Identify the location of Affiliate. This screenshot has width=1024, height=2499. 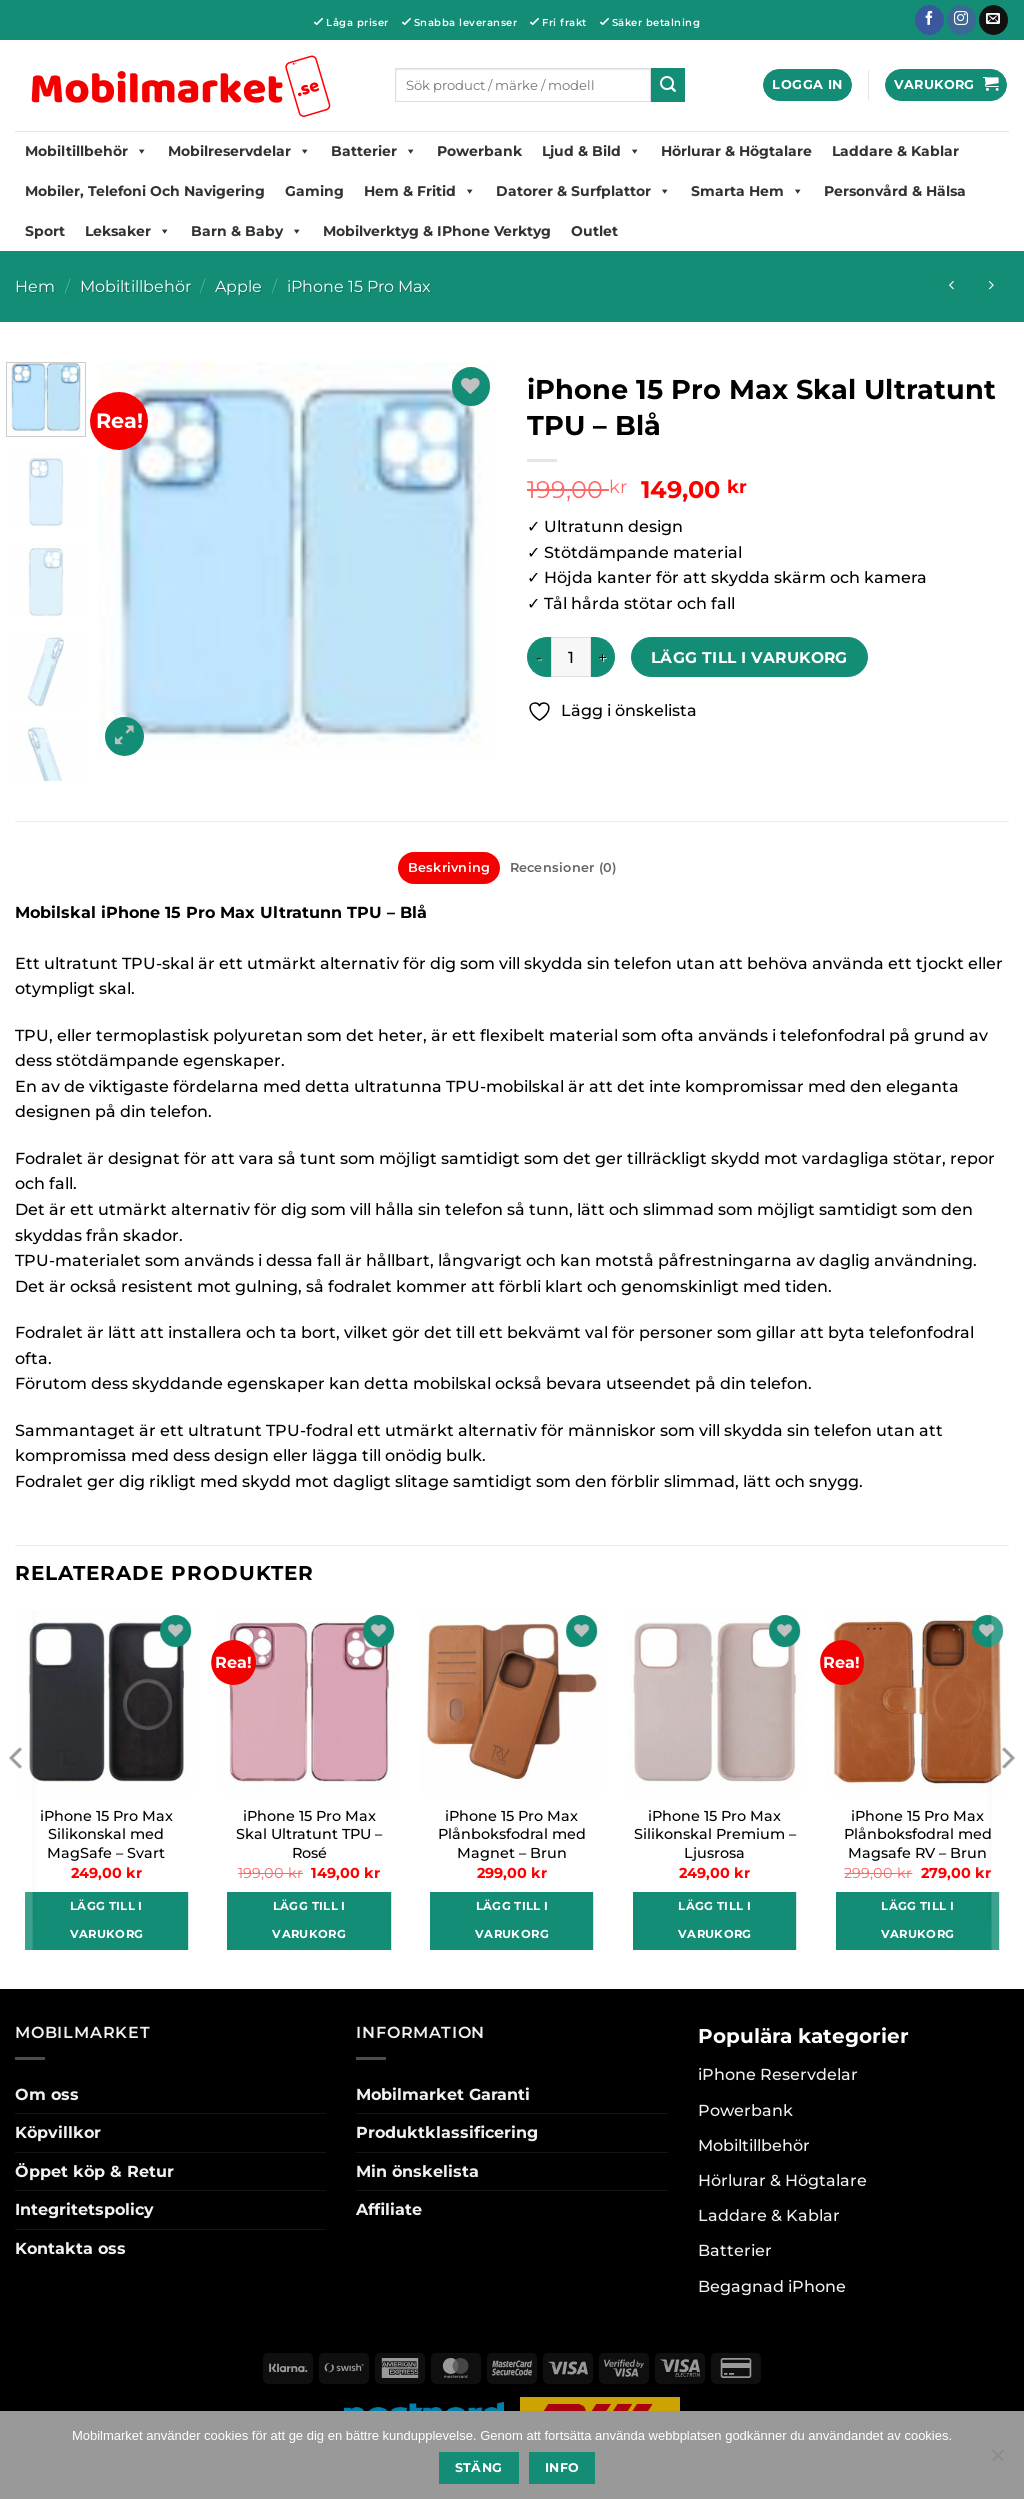
(389, 2209).